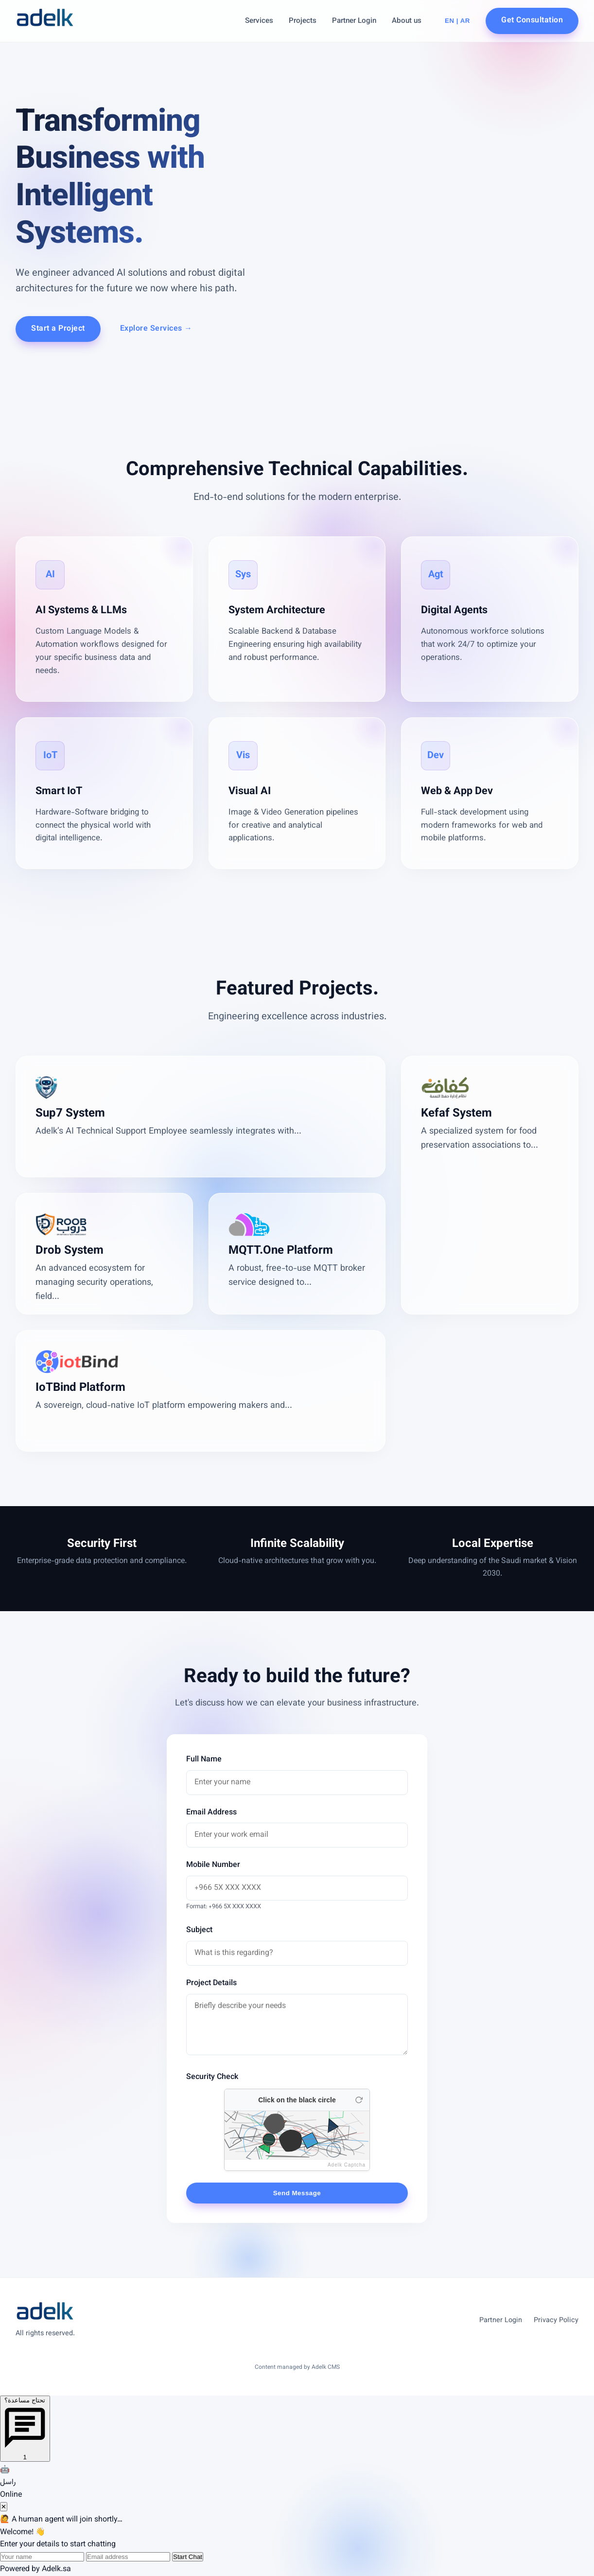 The height and width of the screenshot is (2576, 594). Describe the element at coordinates (56, 2569) in the screenshot. I see `Adelk.sa` at that location.